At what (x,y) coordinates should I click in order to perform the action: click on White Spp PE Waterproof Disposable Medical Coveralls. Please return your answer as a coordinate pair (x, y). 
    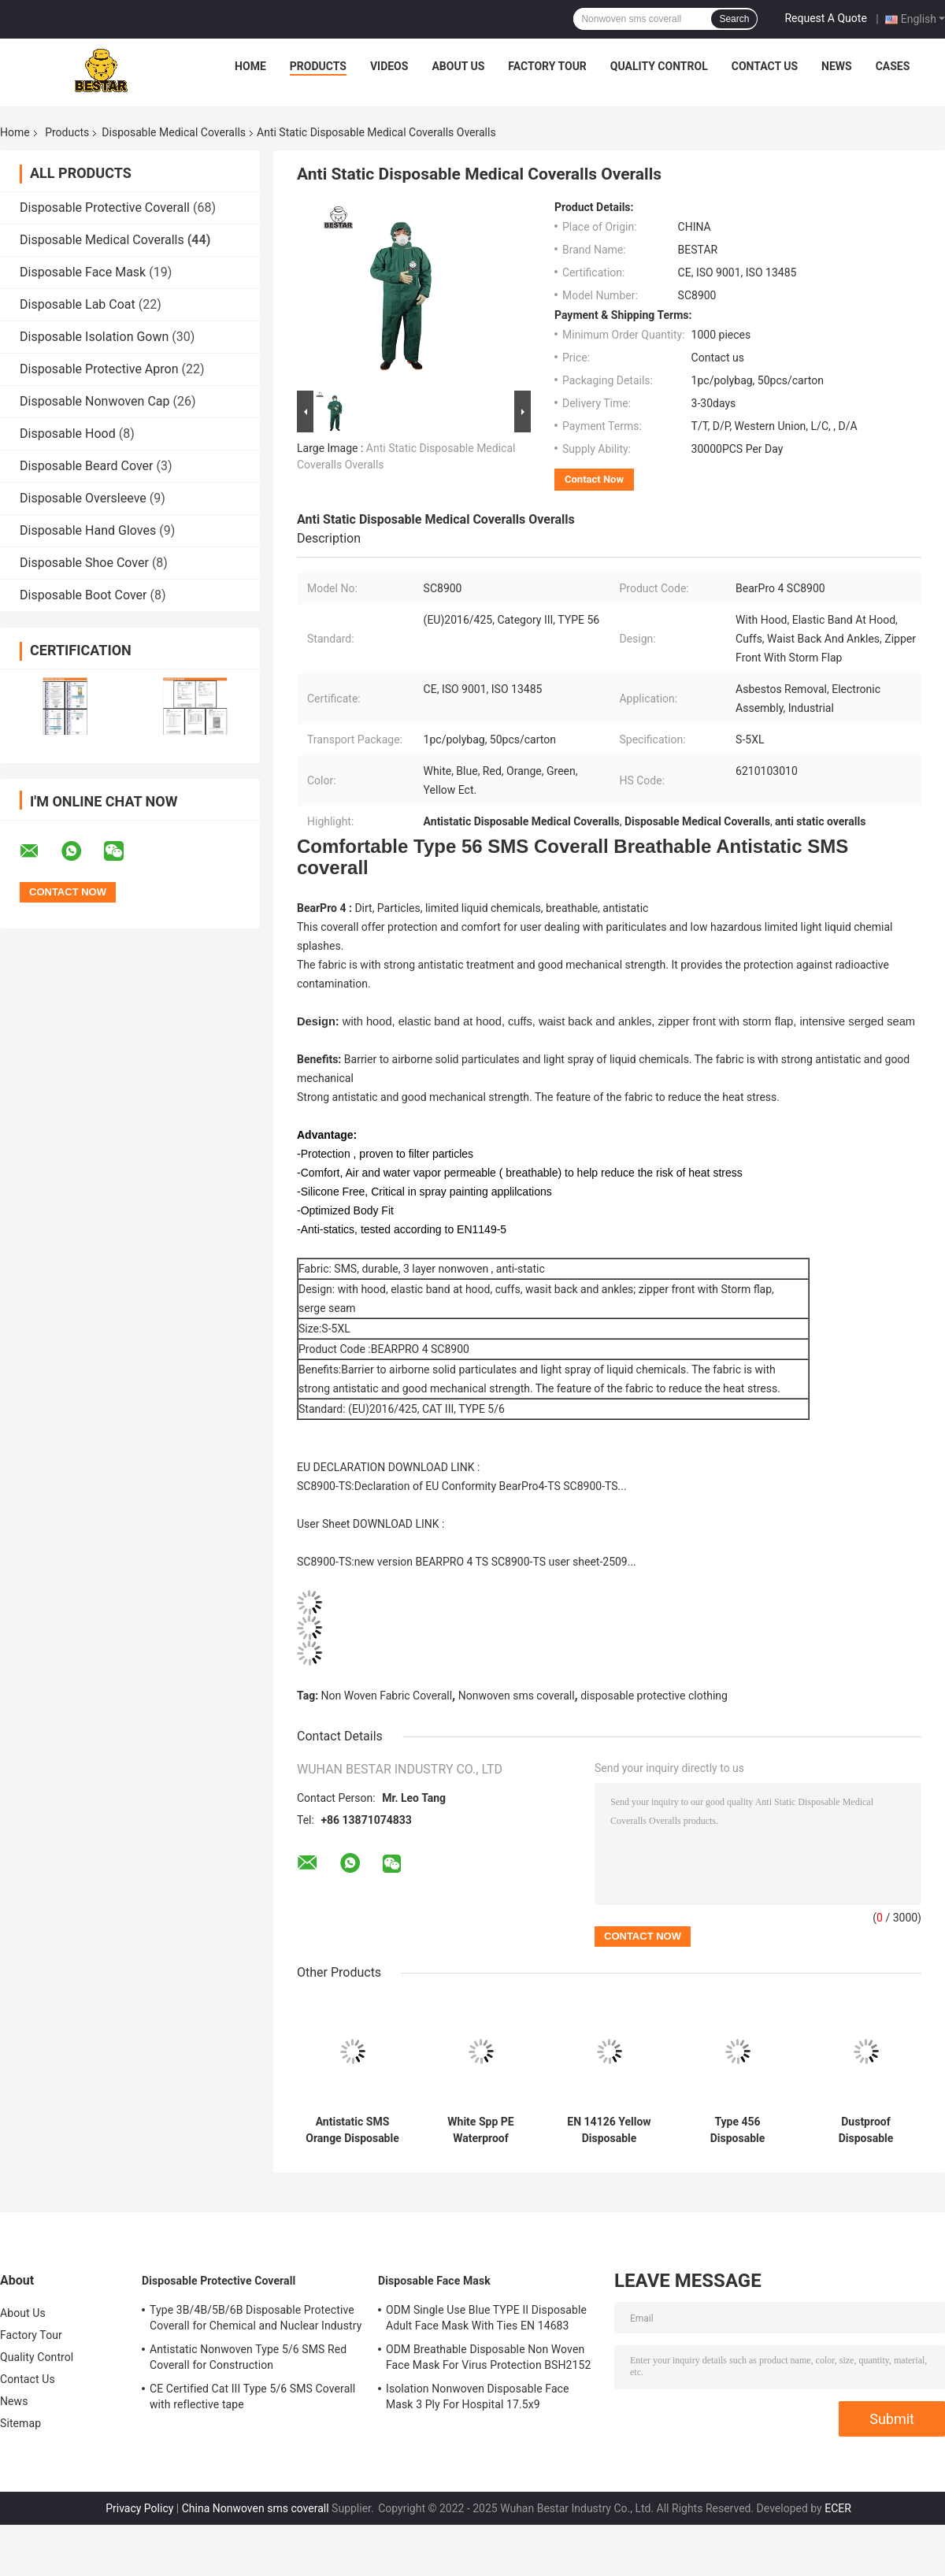
    Looking at the image, I should click on (481, 2130).